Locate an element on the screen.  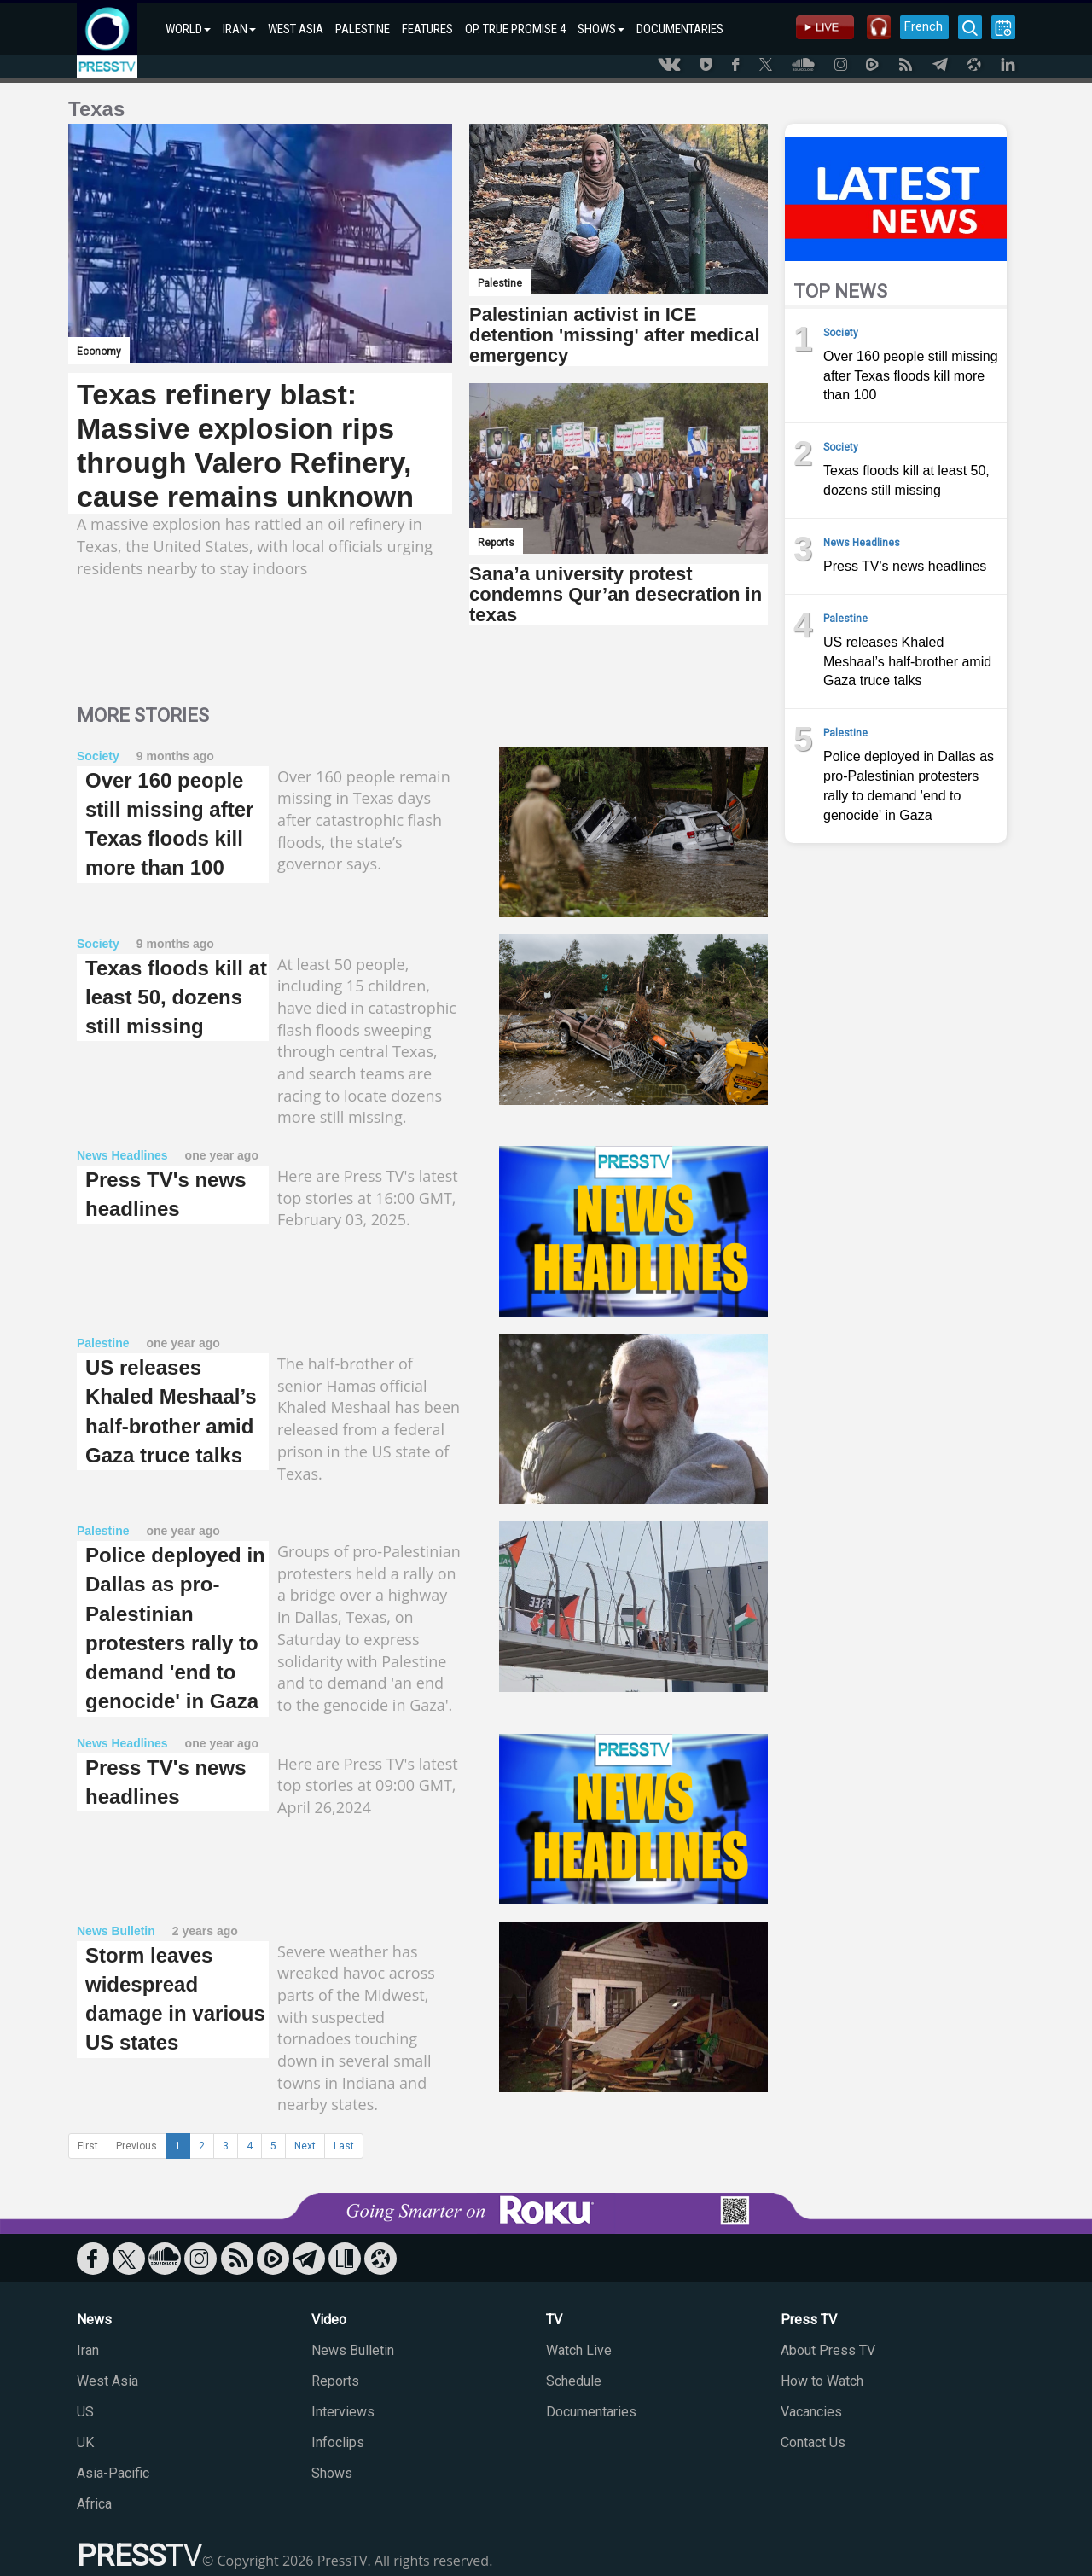
French is located at coordinates (923, 26).